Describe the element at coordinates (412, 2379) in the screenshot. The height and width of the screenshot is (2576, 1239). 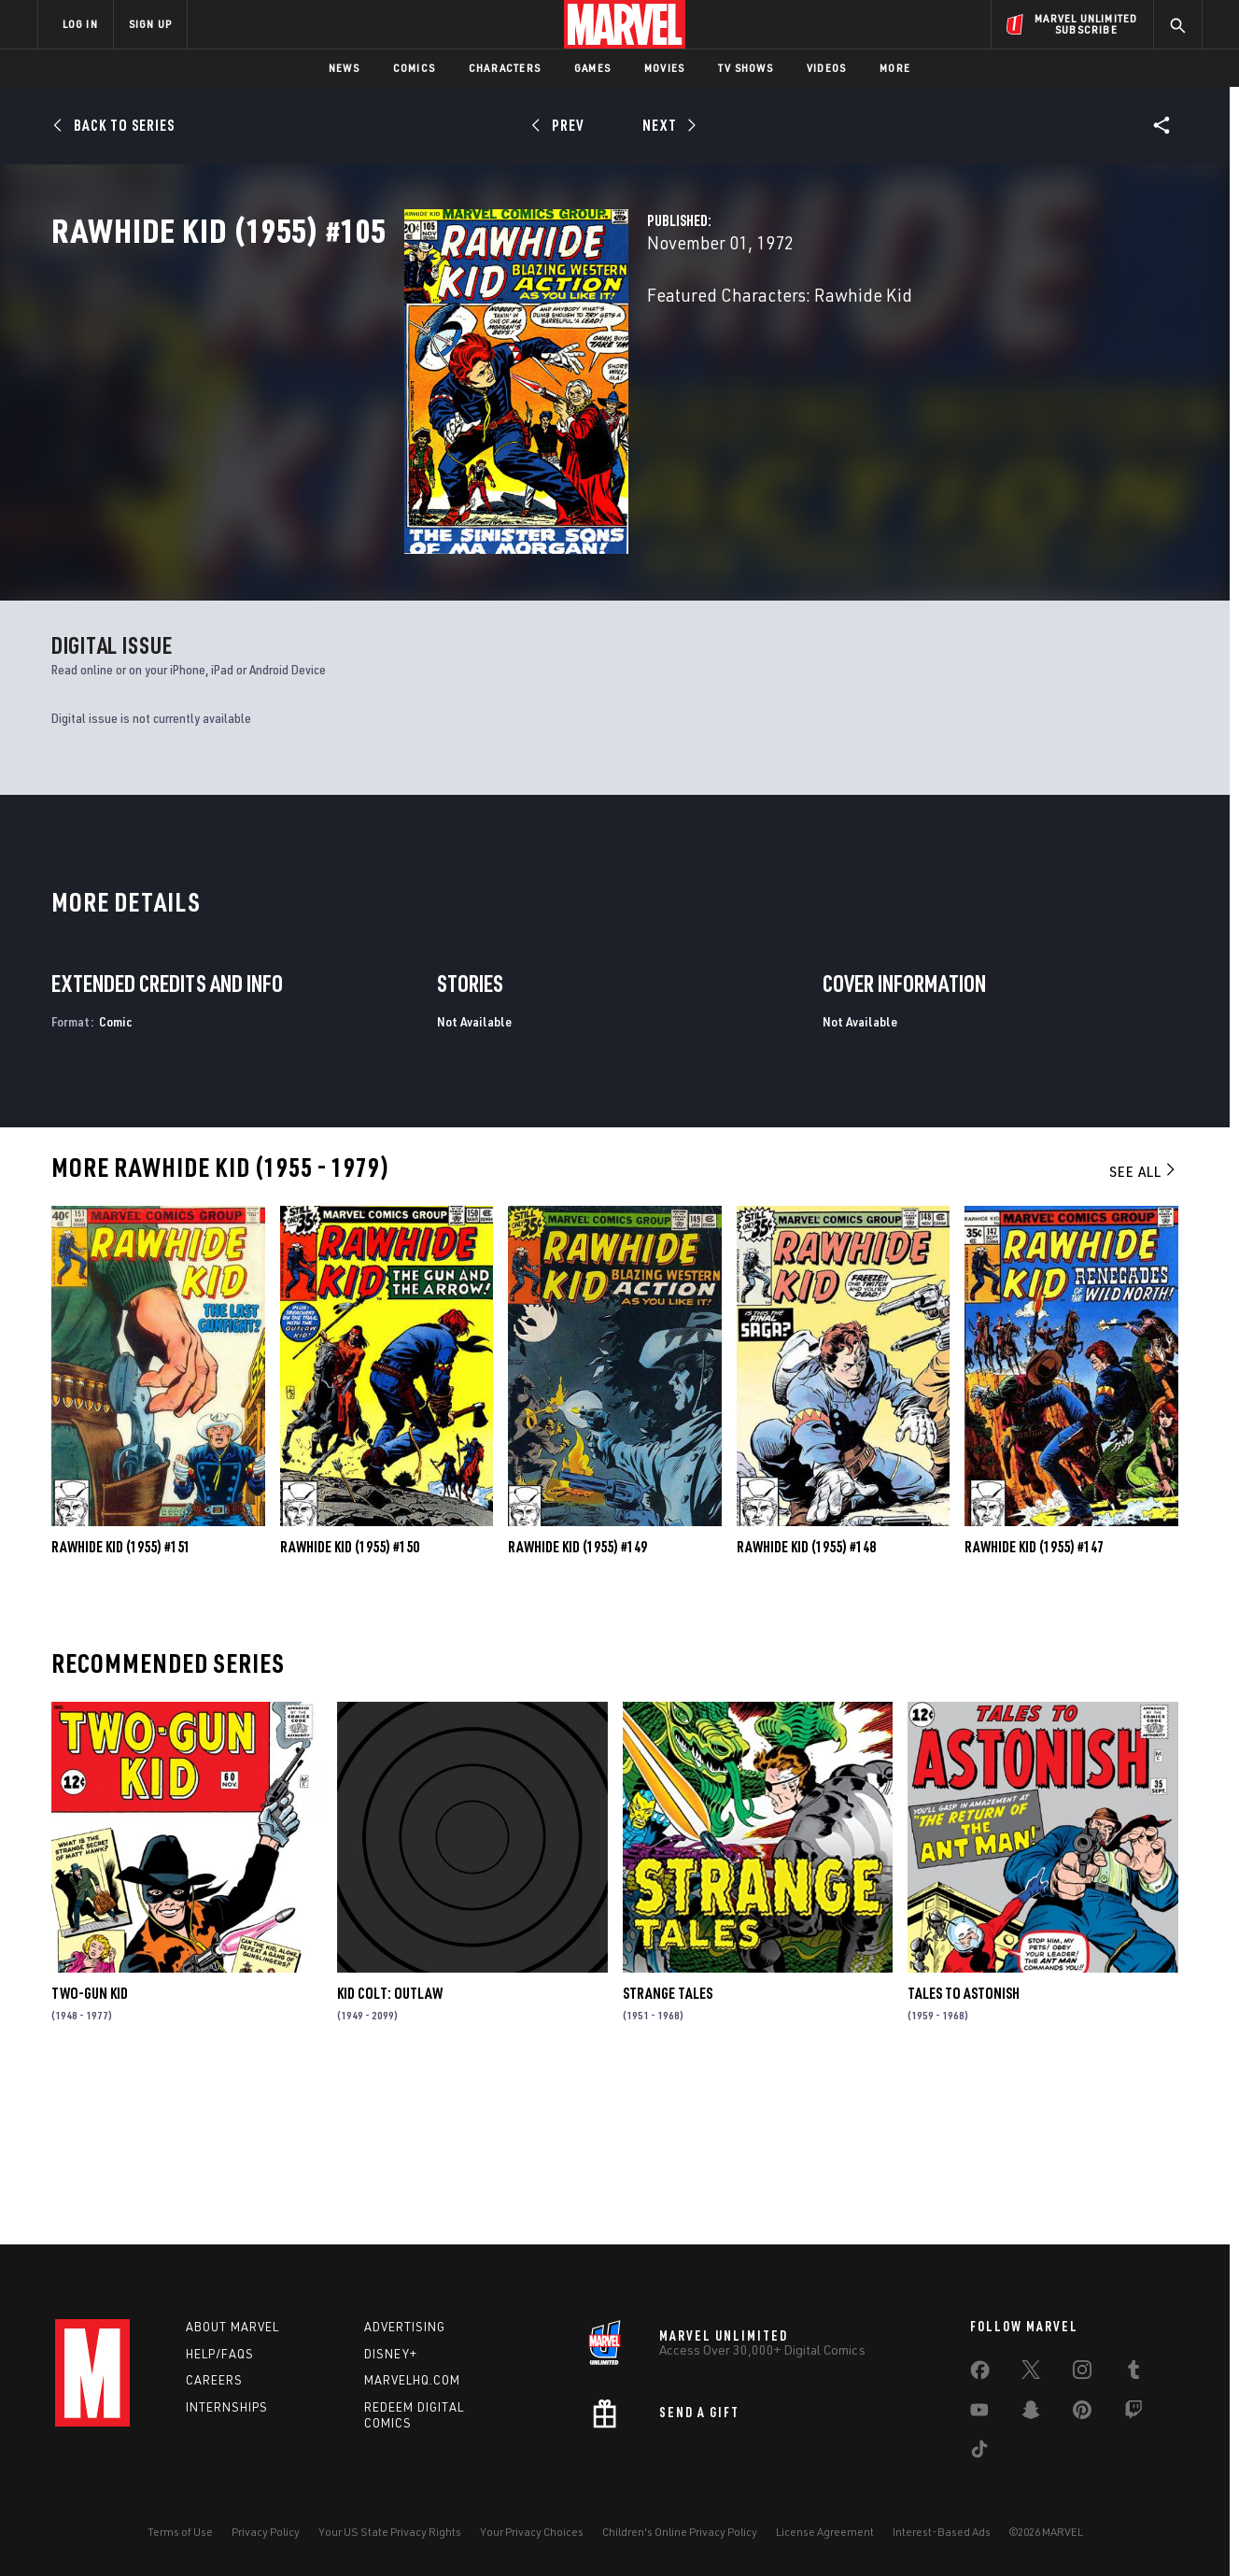
I see `Marvelhq.com` at that location.